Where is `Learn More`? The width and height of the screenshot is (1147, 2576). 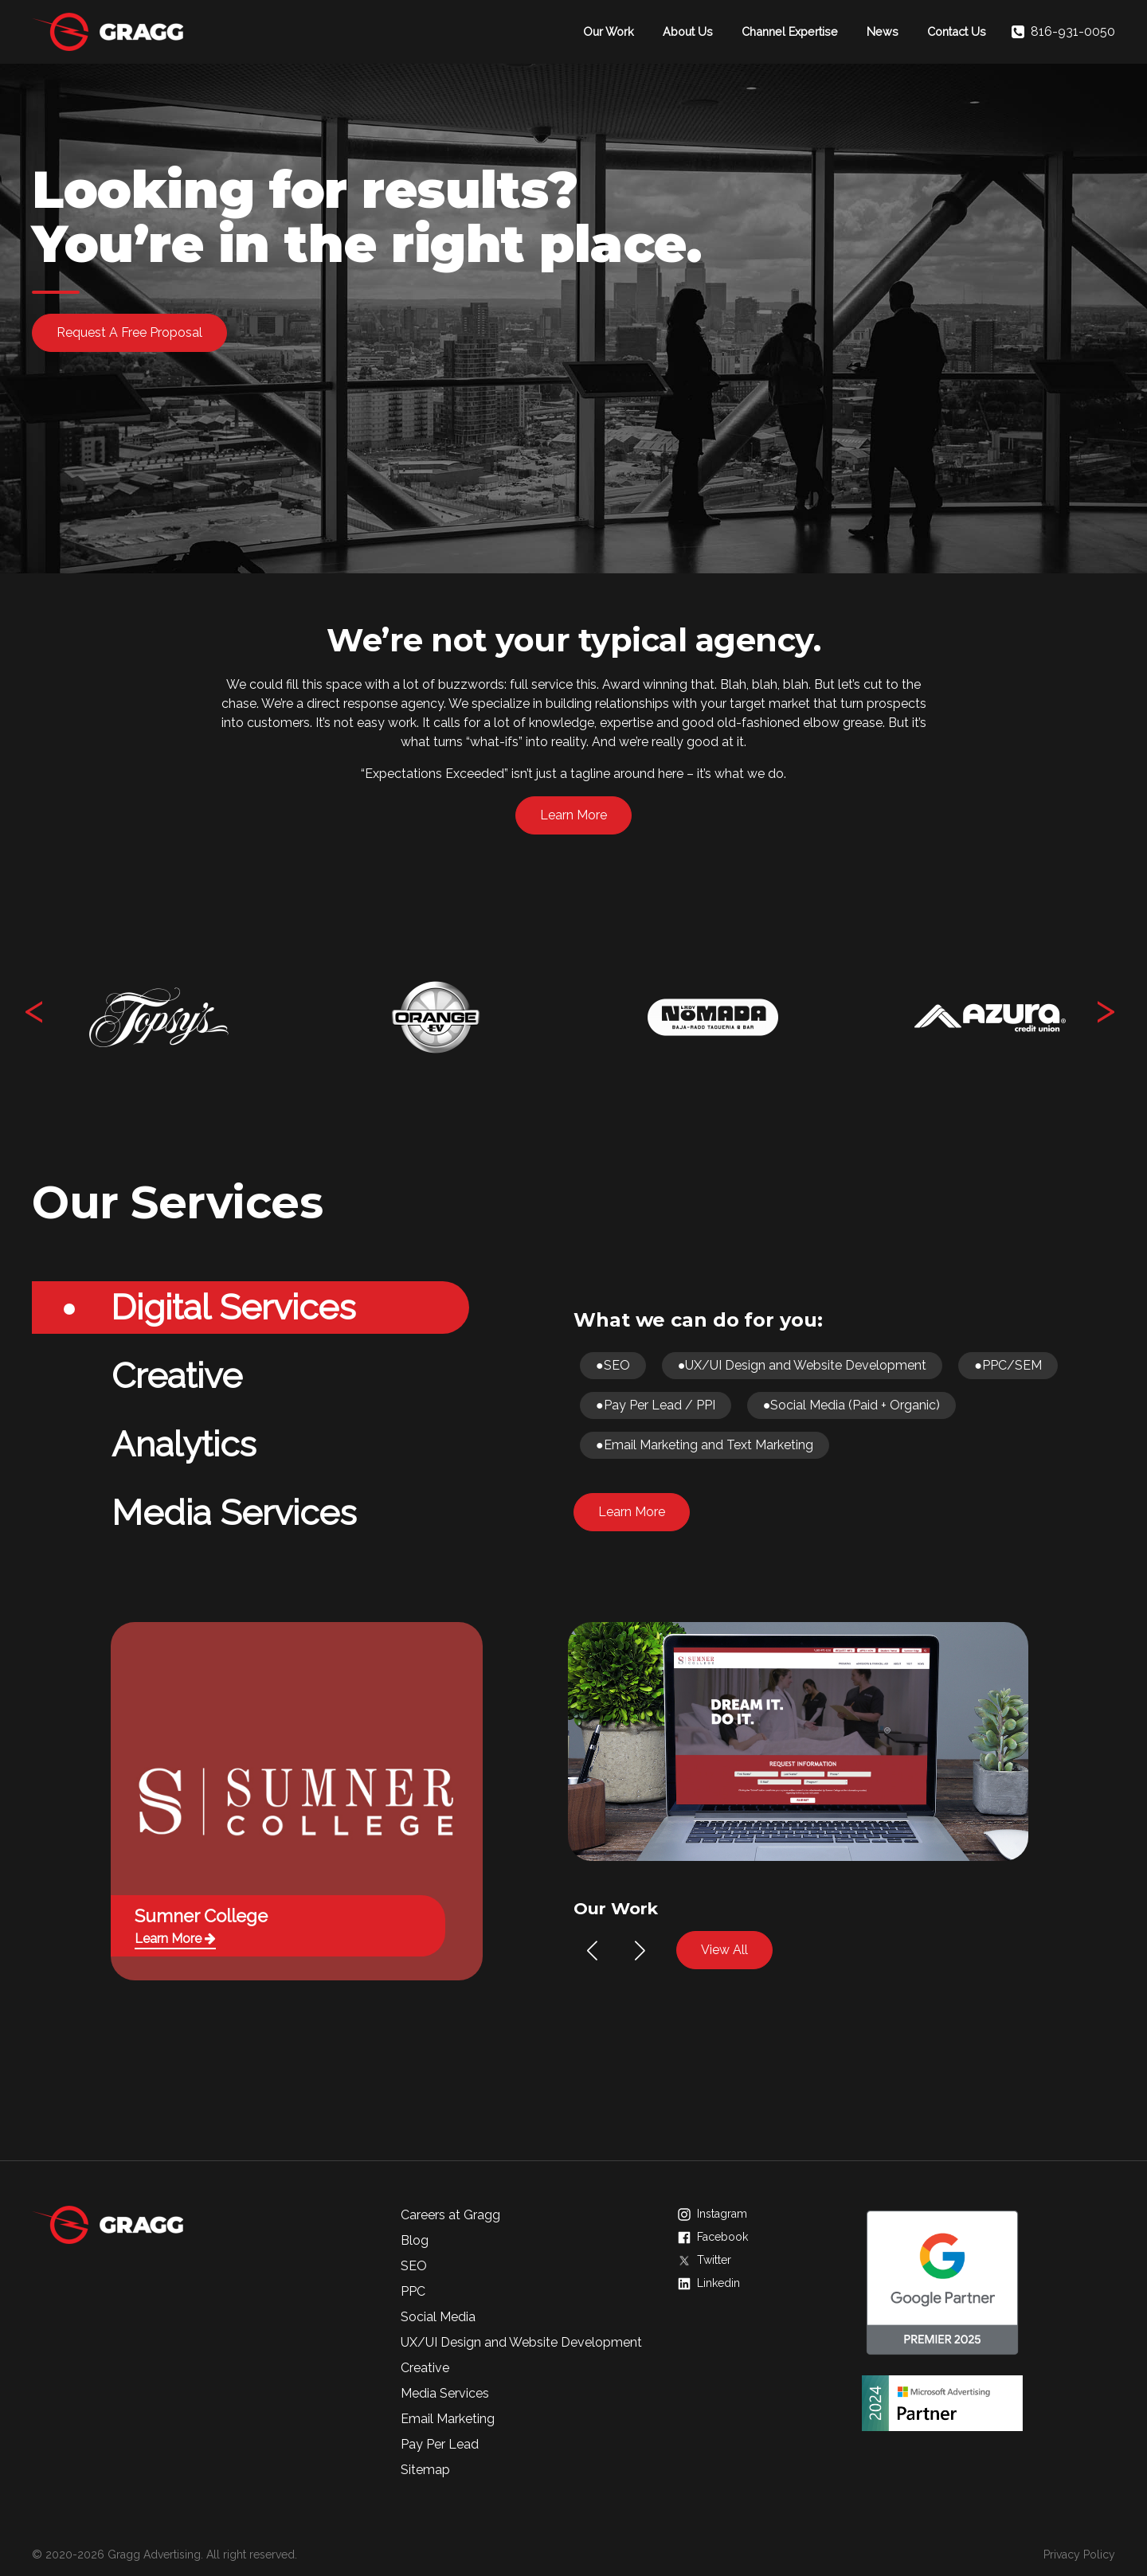 Learn More is located at coordinates (573, 815).